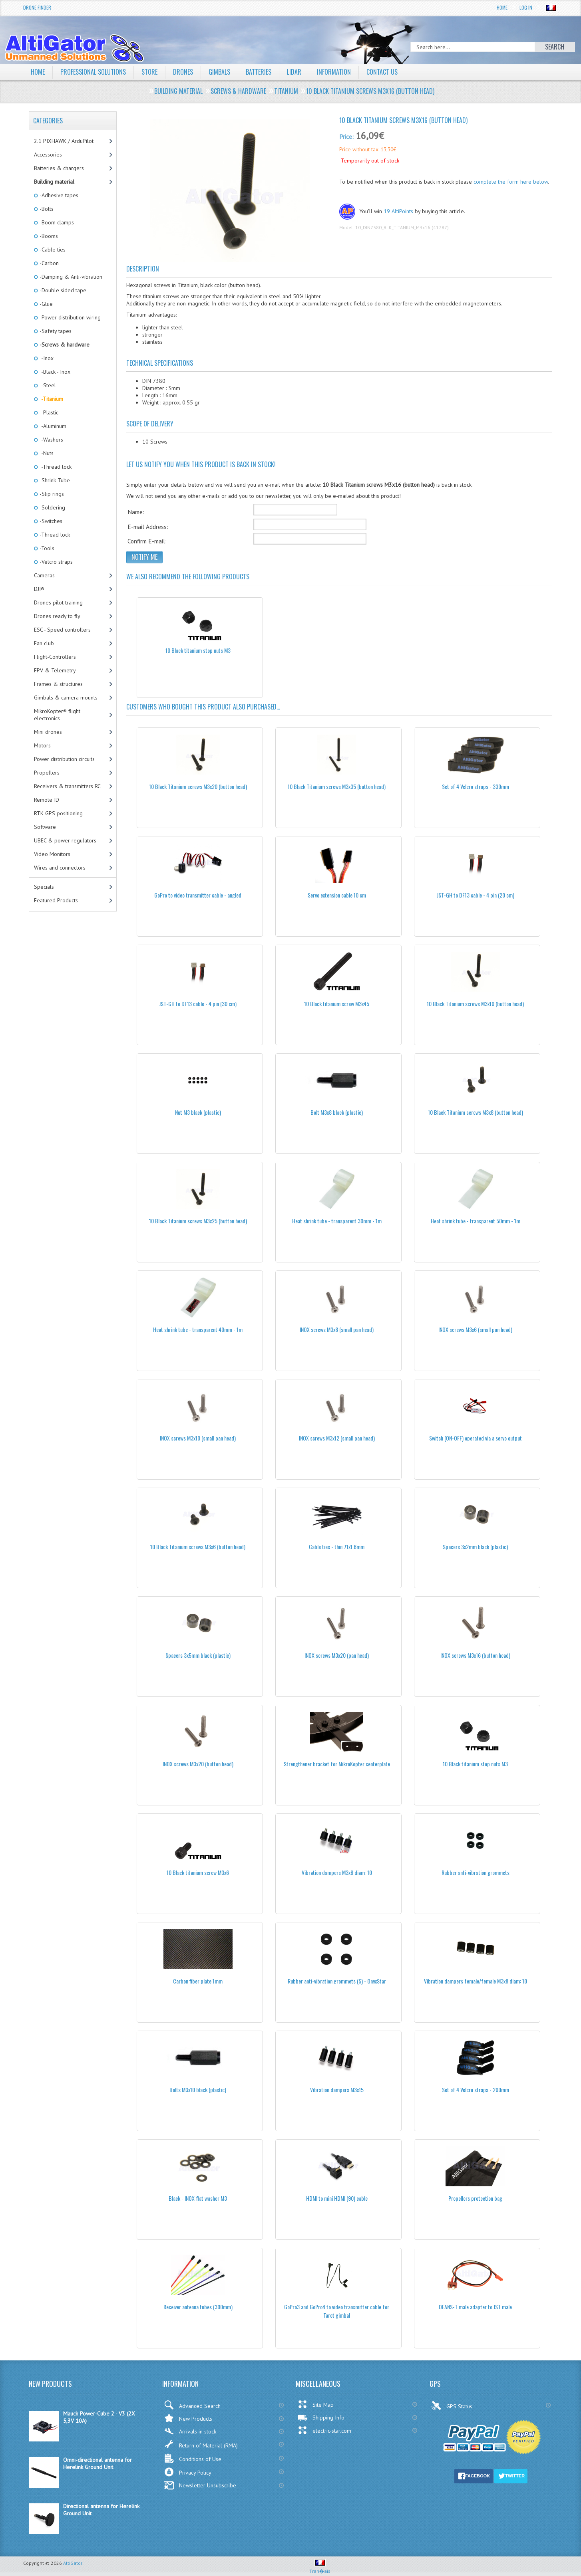  What do you see at coordinates (198, 1329) in the screenshot?
I see `Heat shrink tube - transparent 40mm - 1m` at bounding box center [198, 1329].